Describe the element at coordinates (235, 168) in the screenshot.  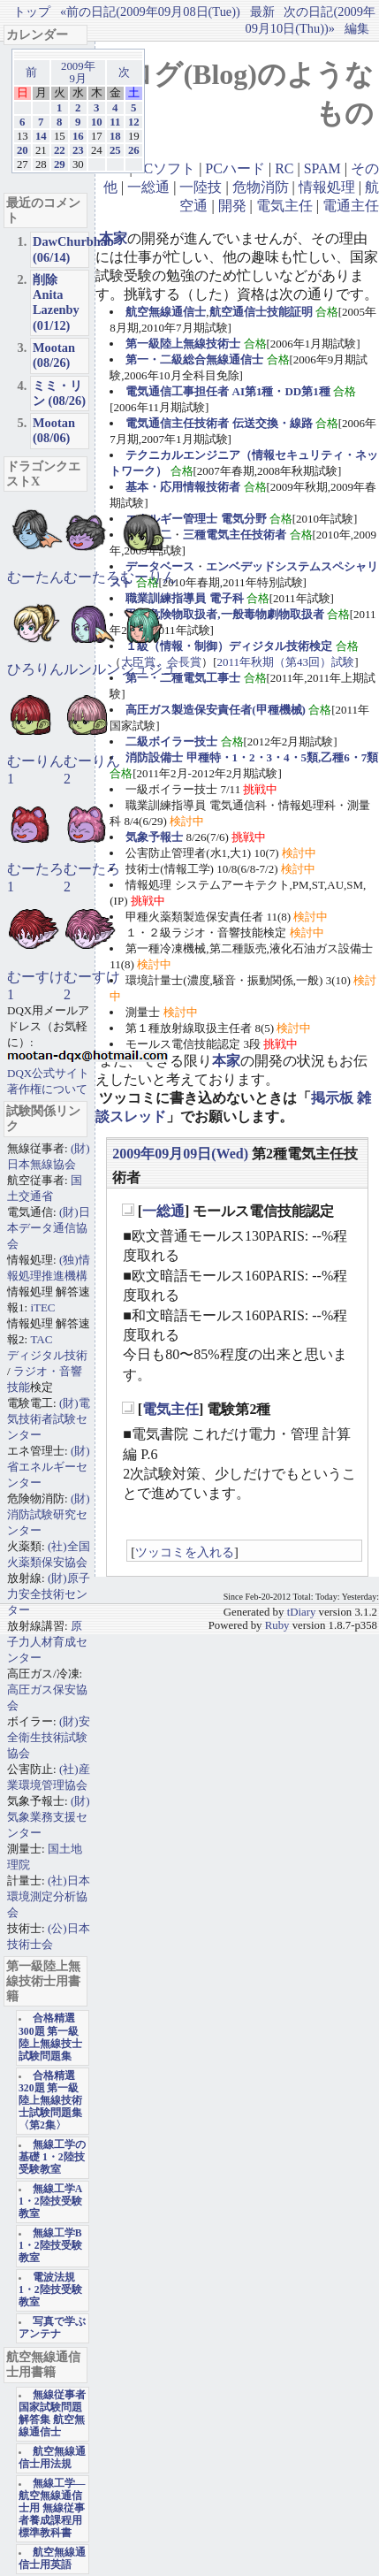
I see `PCハード` at that location.